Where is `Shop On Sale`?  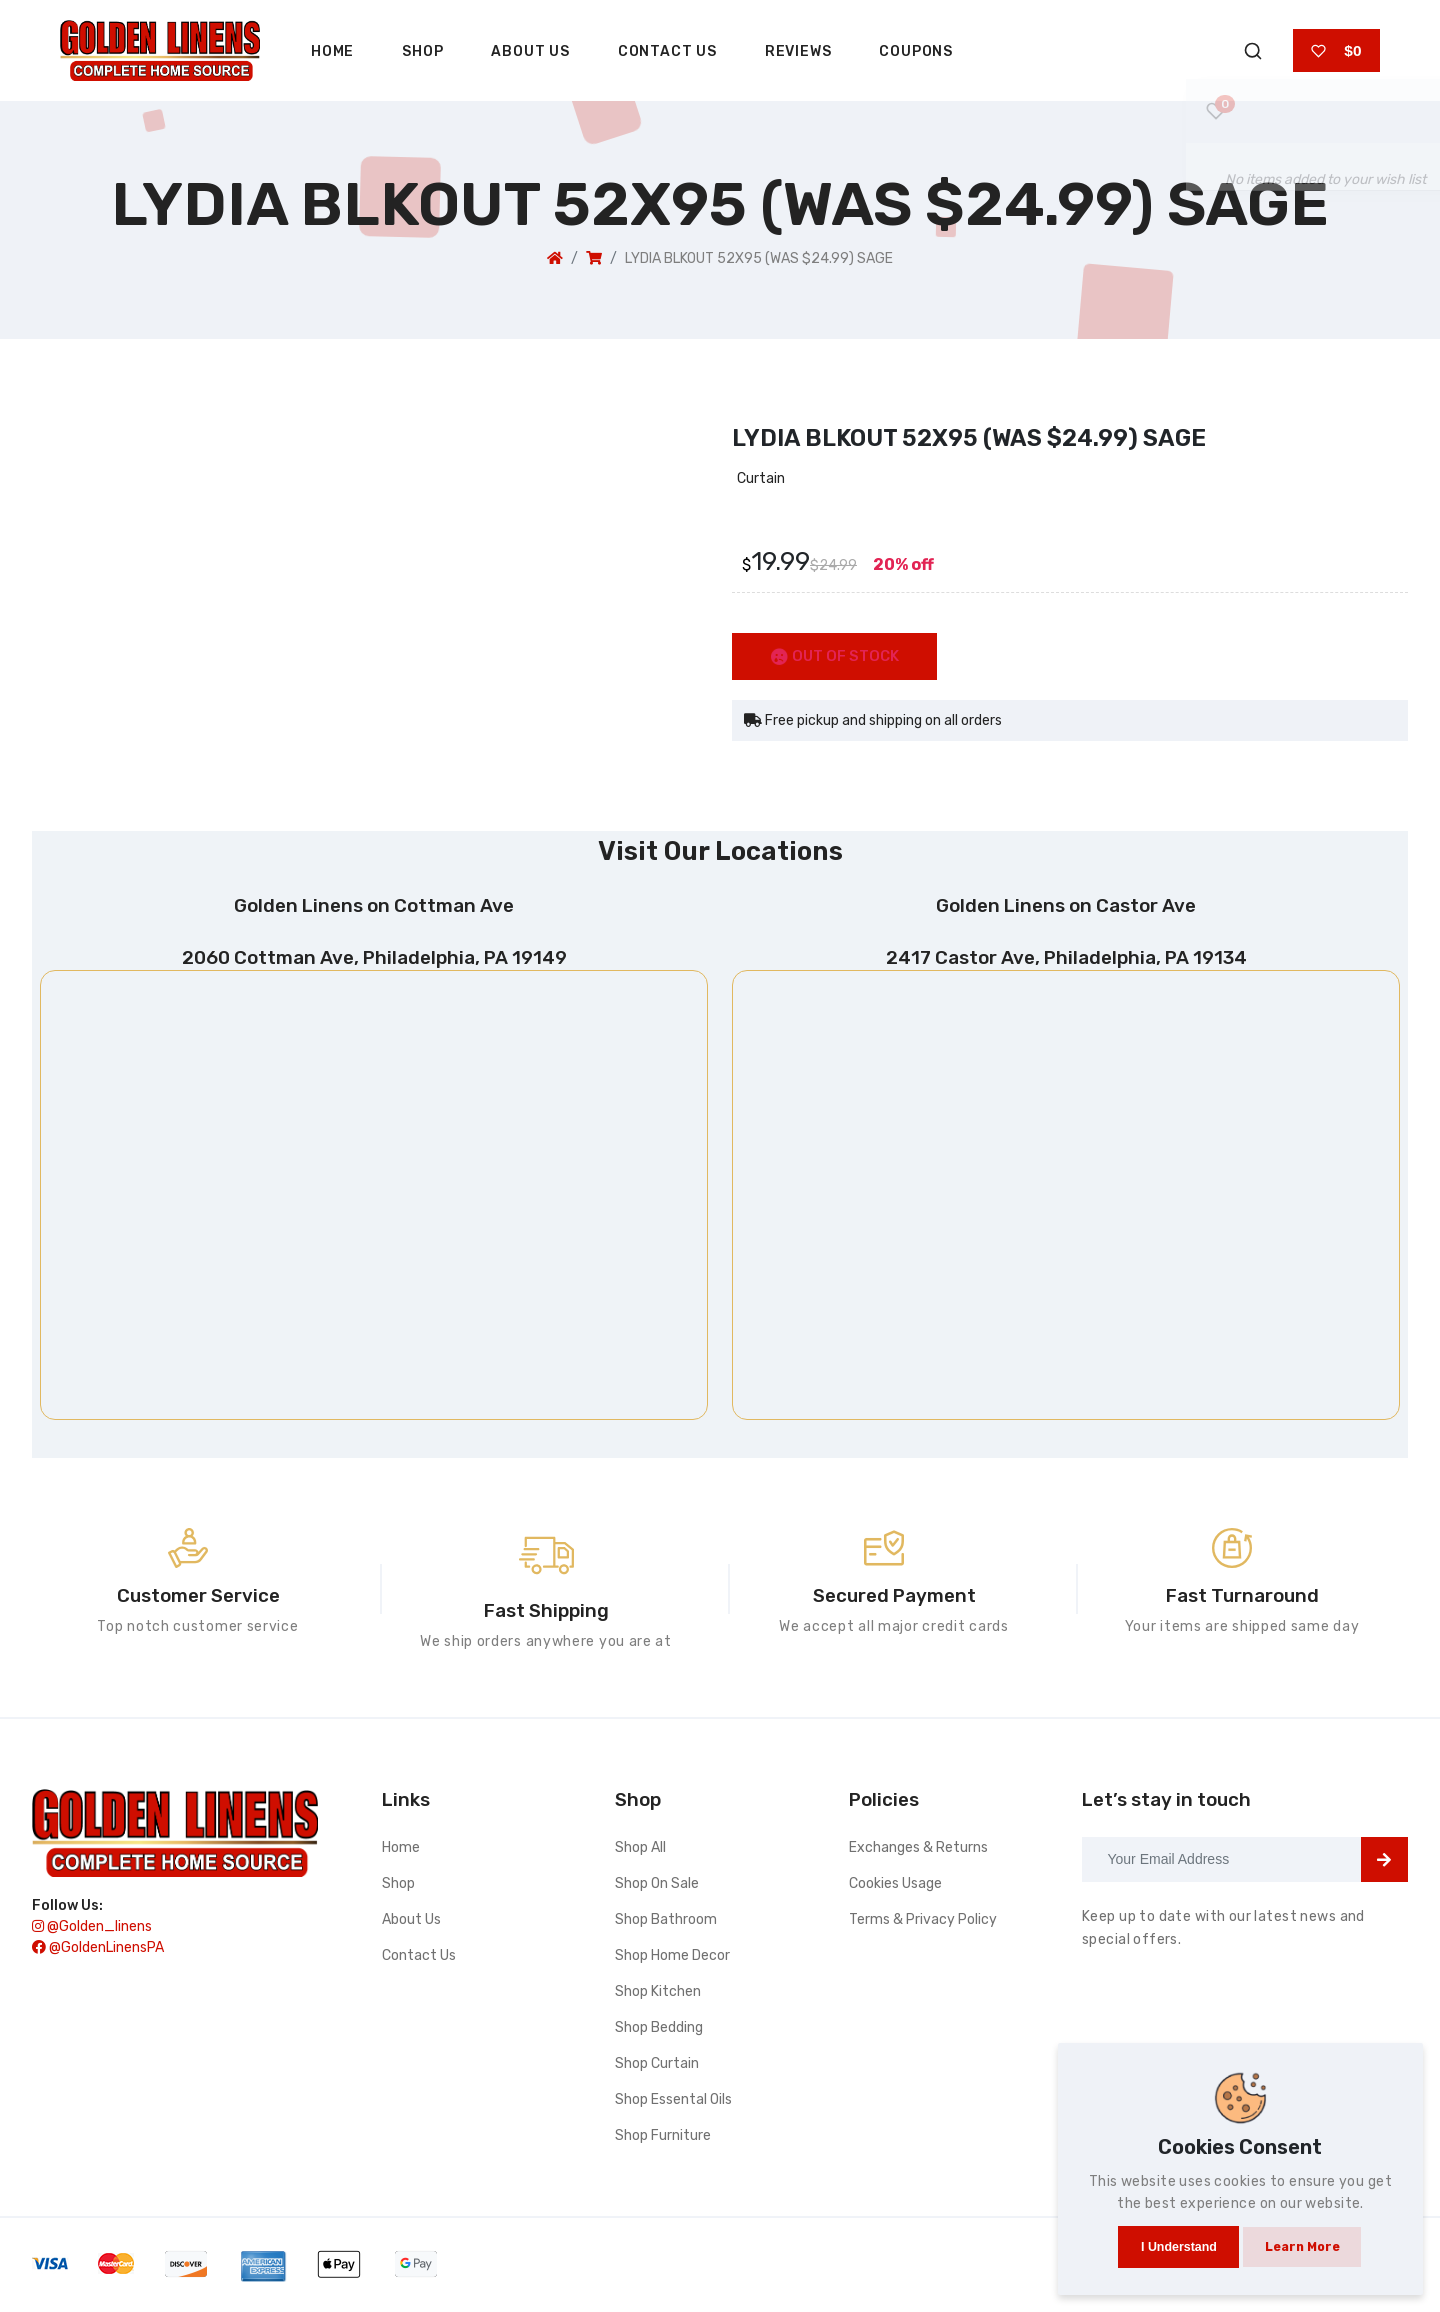
Shop On Sale is located at coordinates (657, 1885).